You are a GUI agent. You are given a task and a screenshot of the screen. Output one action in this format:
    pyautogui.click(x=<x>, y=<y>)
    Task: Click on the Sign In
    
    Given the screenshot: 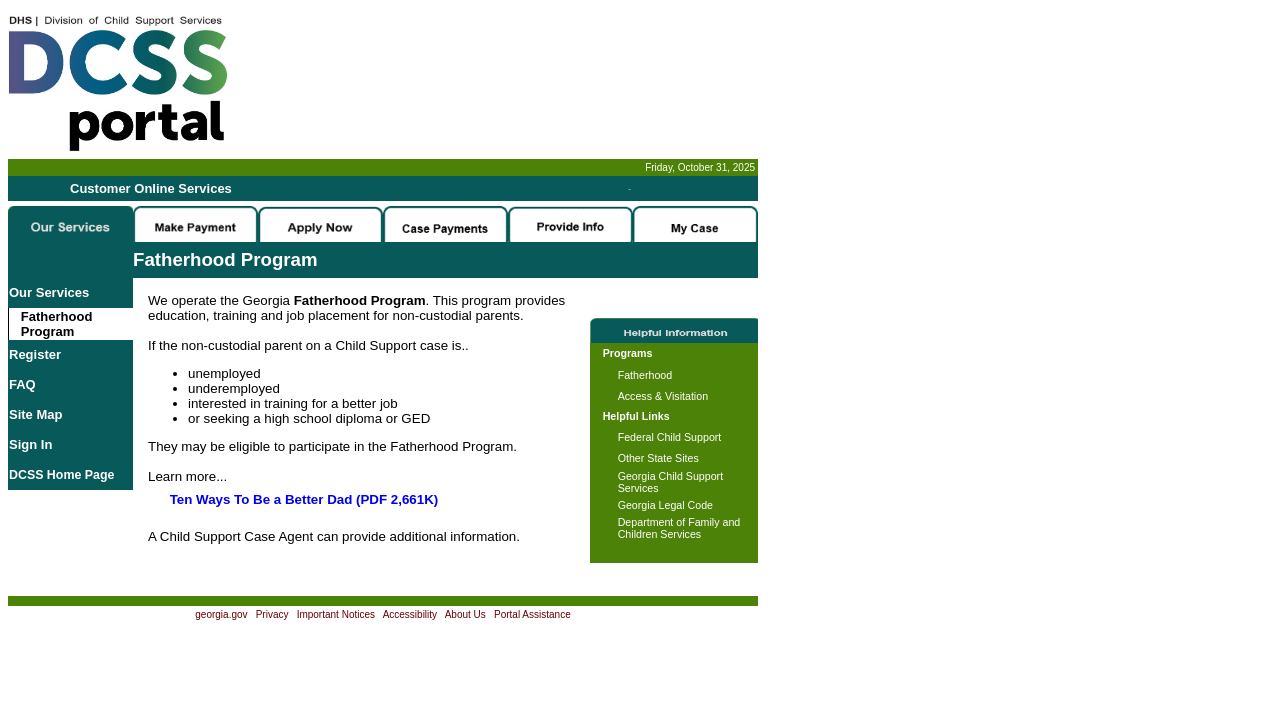 What is the action you would take?
    pyautogui.click(x=30, y=444)
    